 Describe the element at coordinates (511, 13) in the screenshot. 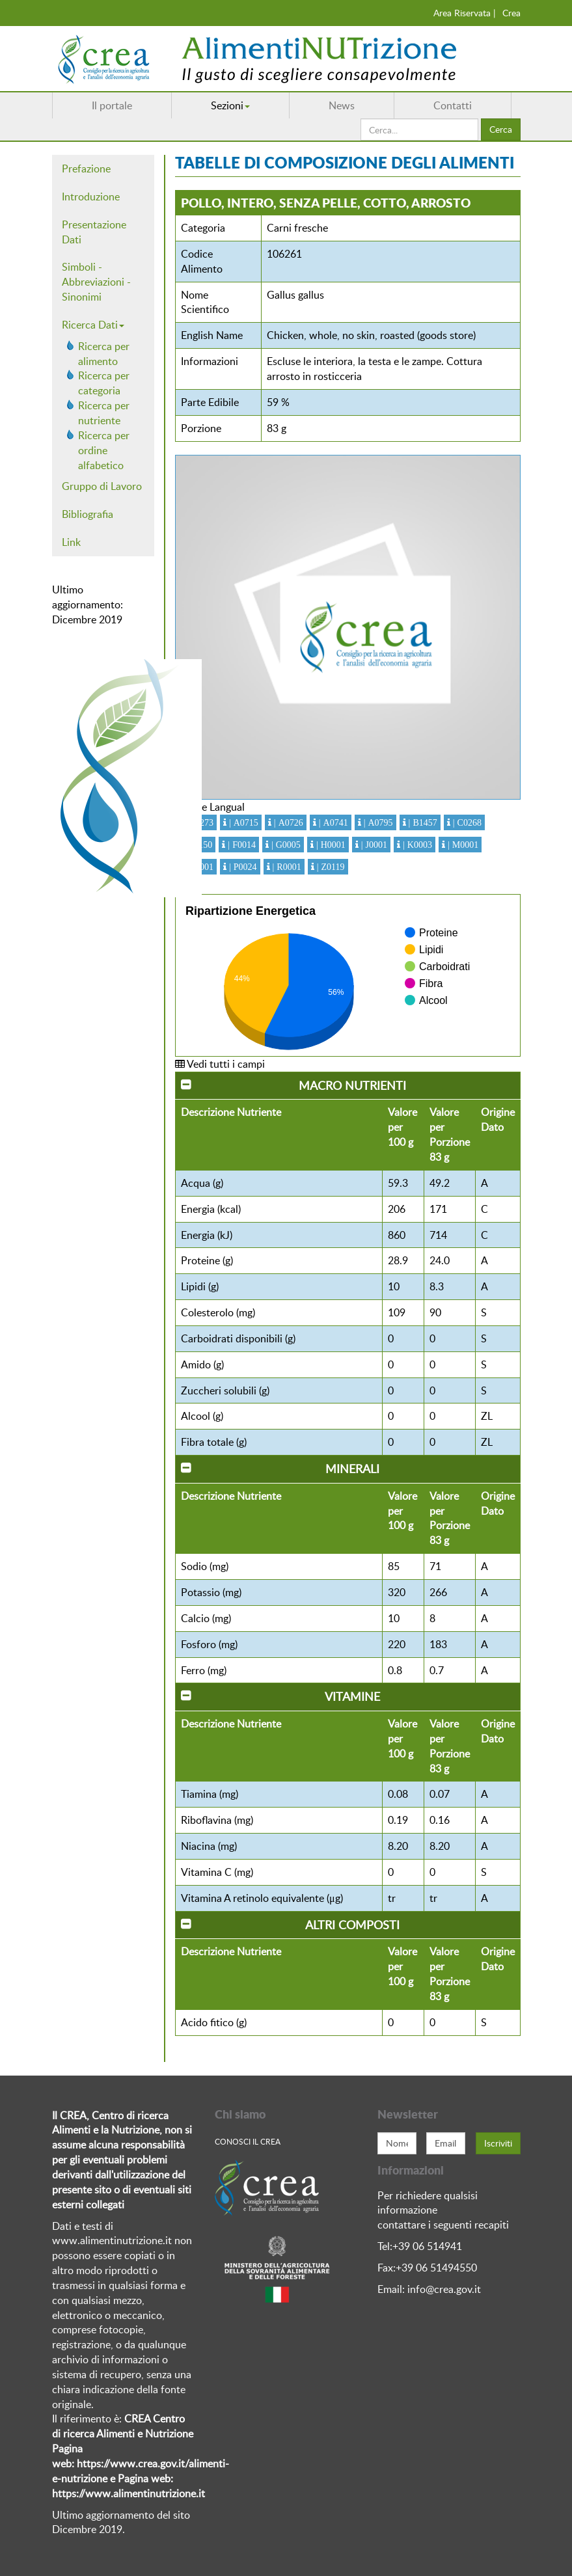

I see `Crea` at that location.